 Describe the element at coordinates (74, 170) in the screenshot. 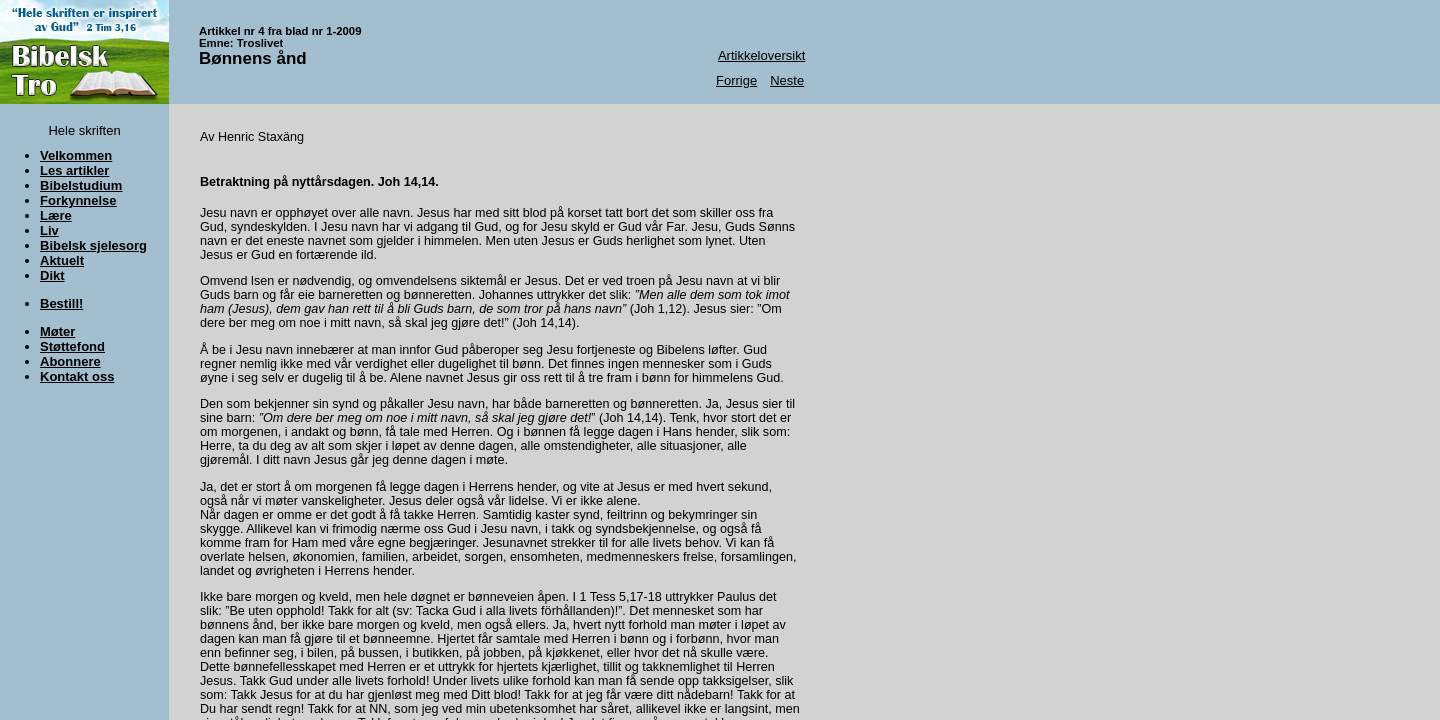

I see `Les artikler` at that location.